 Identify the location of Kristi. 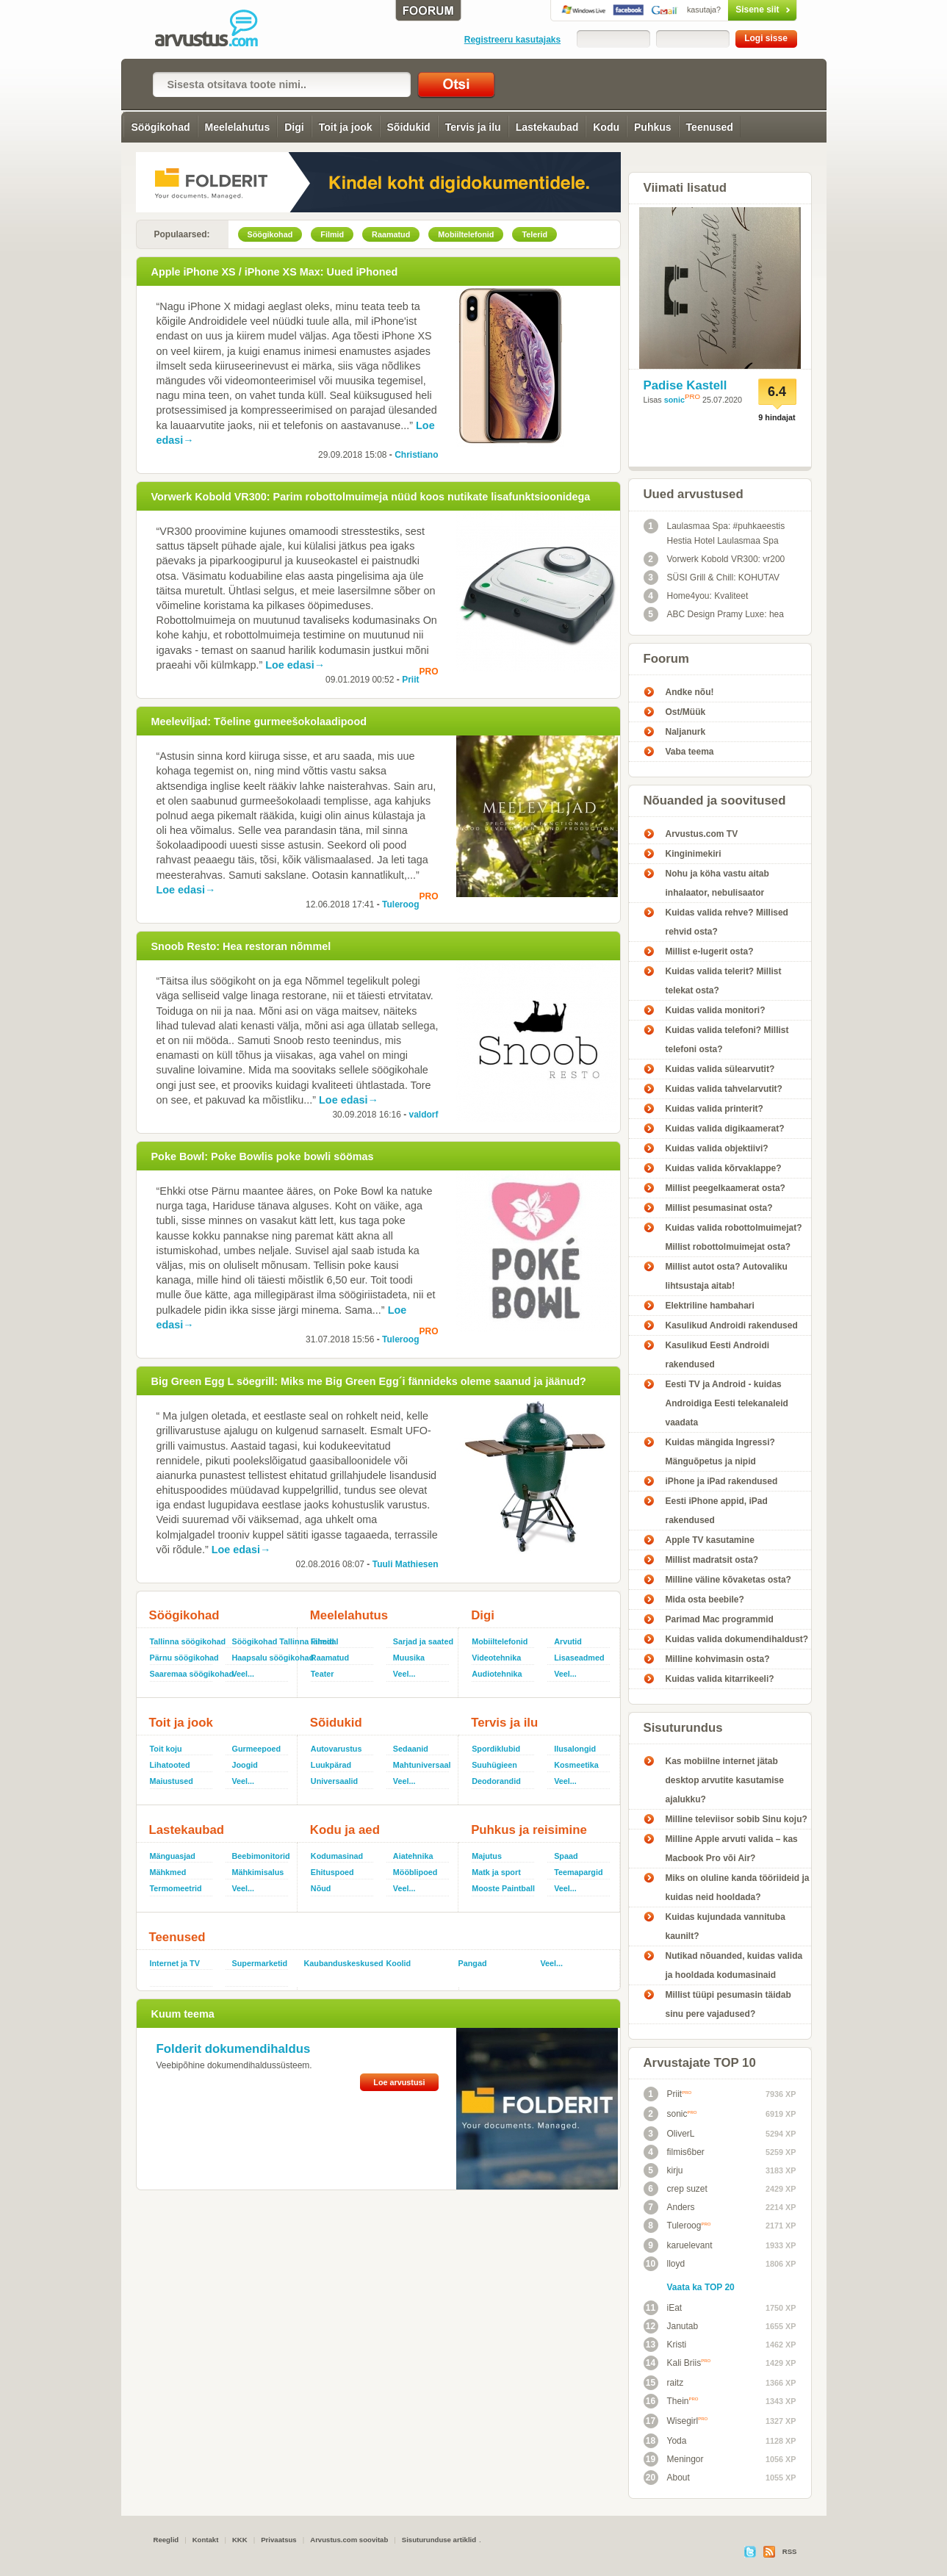
(665, 2344).